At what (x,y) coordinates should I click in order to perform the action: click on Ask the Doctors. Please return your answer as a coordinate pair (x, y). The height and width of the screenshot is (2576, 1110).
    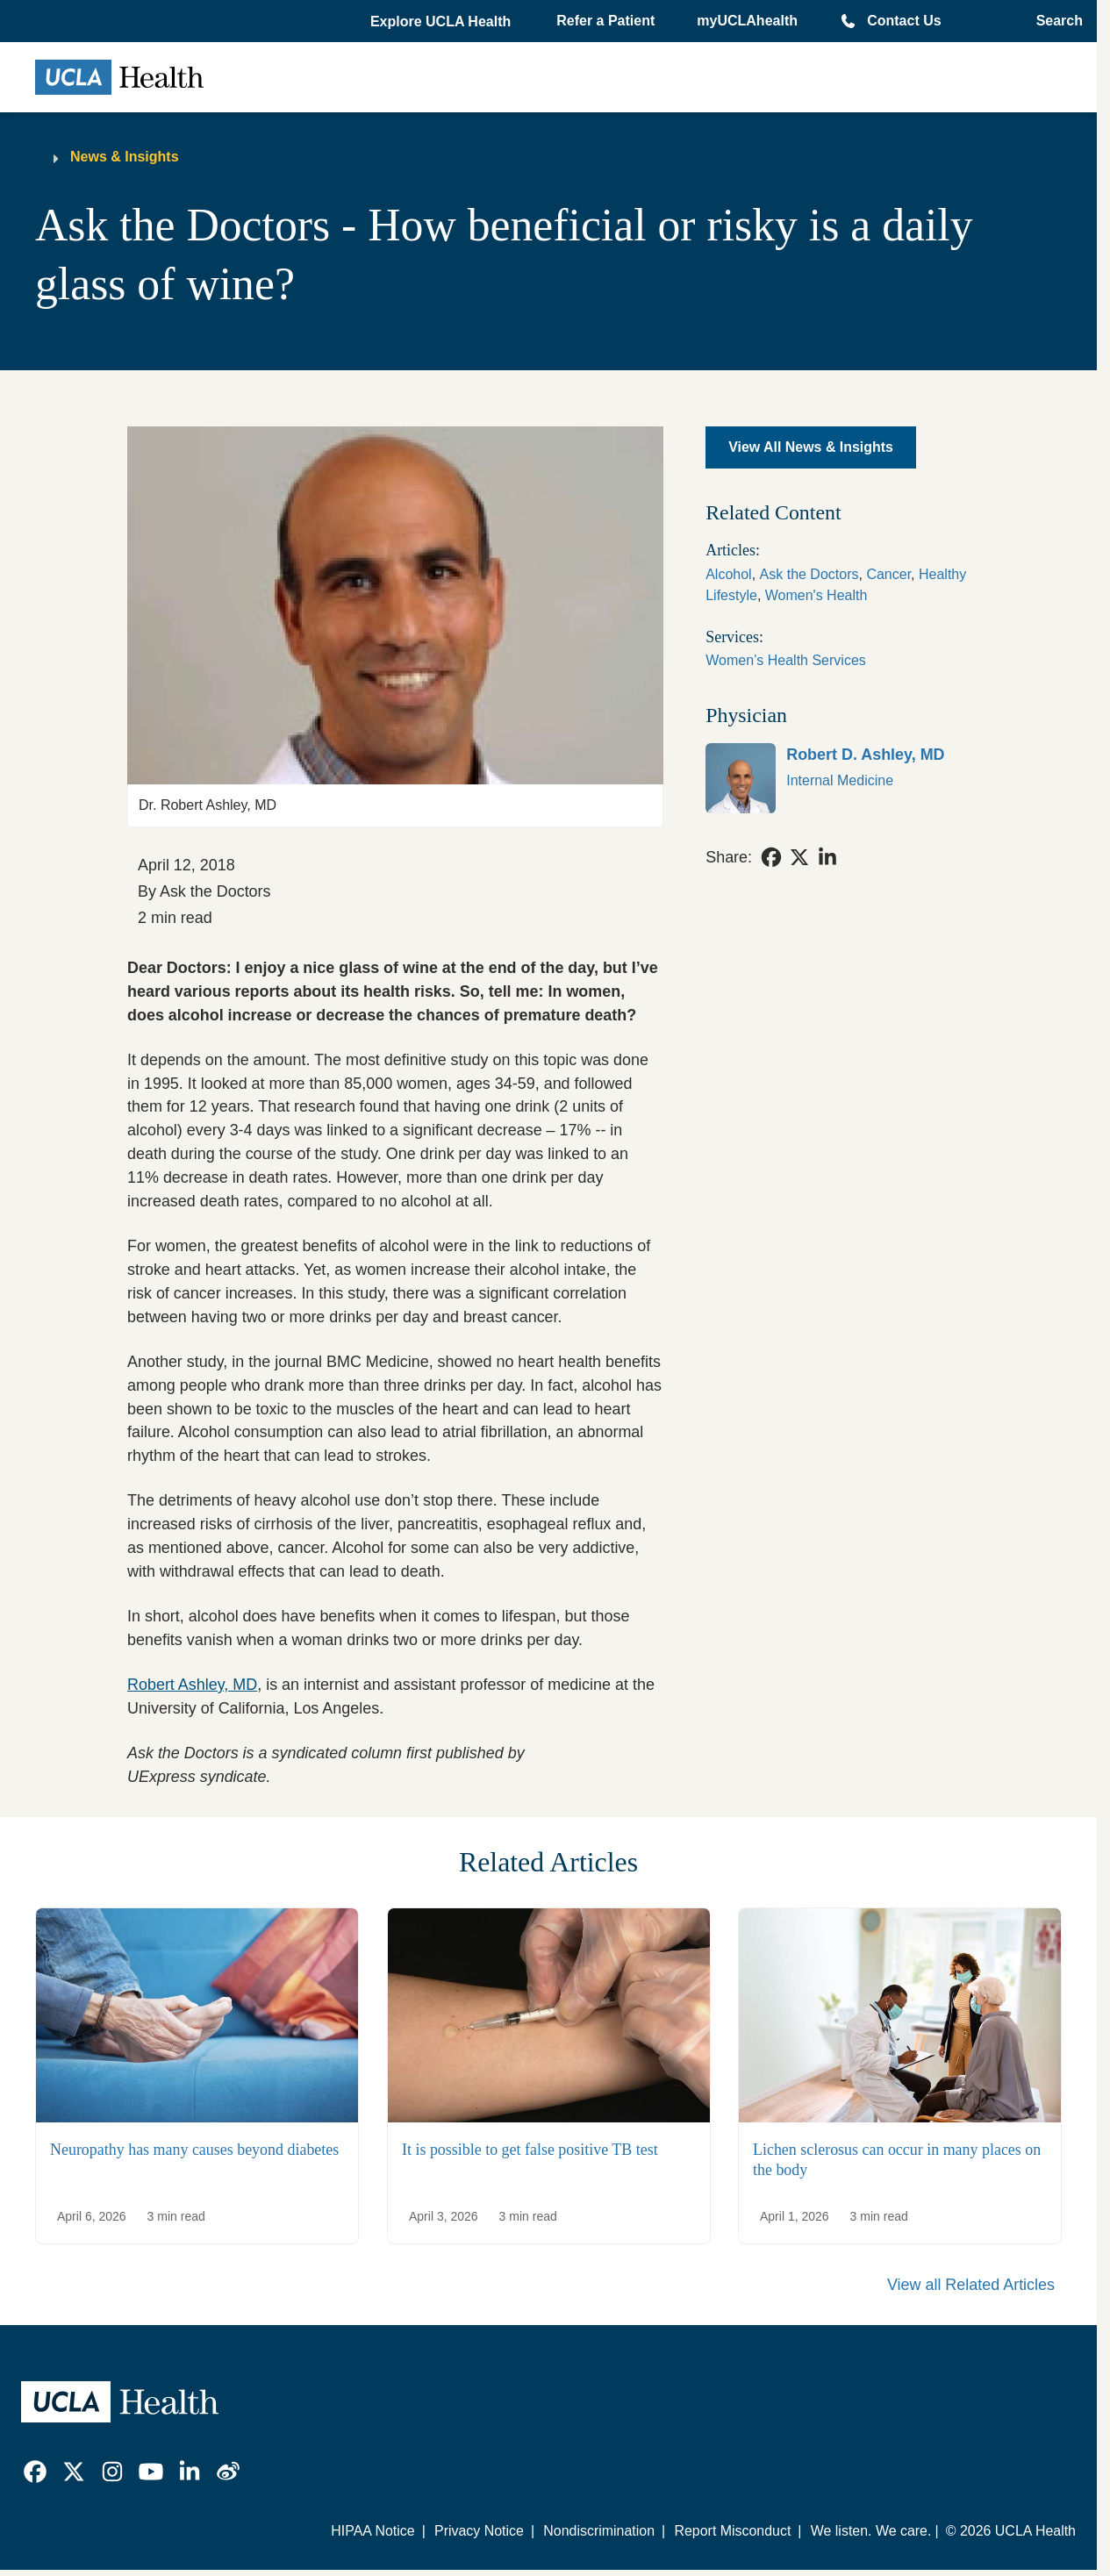
    Looking at the image, I should click on (809, 574).